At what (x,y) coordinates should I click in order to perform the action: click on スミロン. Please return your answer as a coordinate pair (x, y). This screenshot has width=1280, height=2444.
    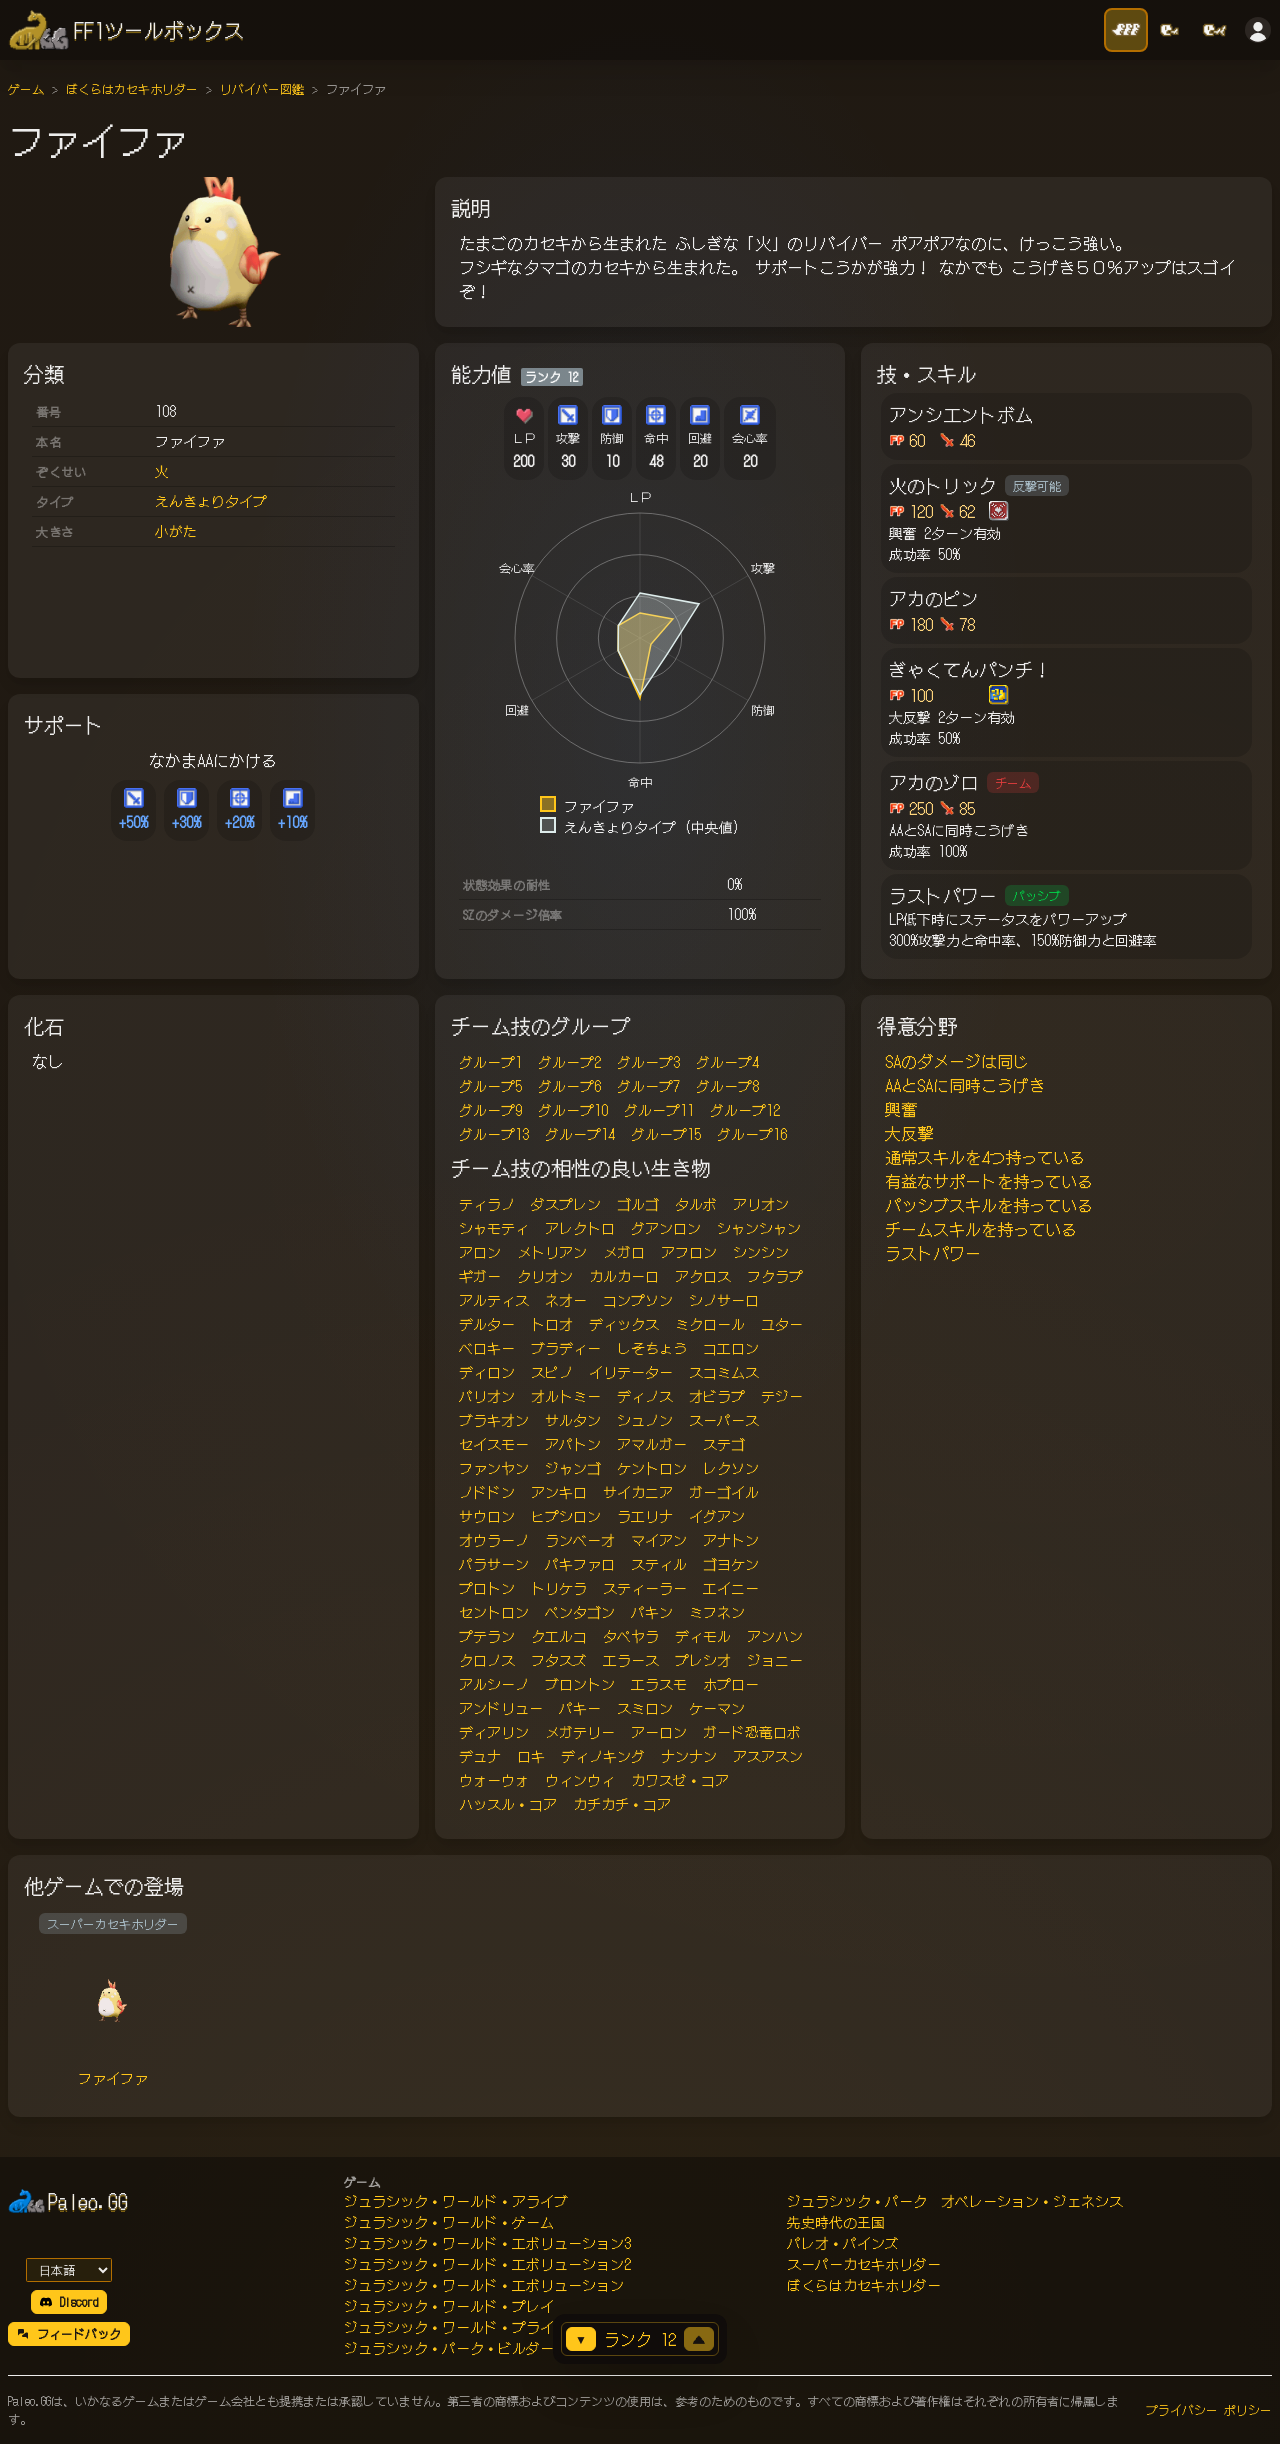
    Looking at the image, I should click on (645, 1708).